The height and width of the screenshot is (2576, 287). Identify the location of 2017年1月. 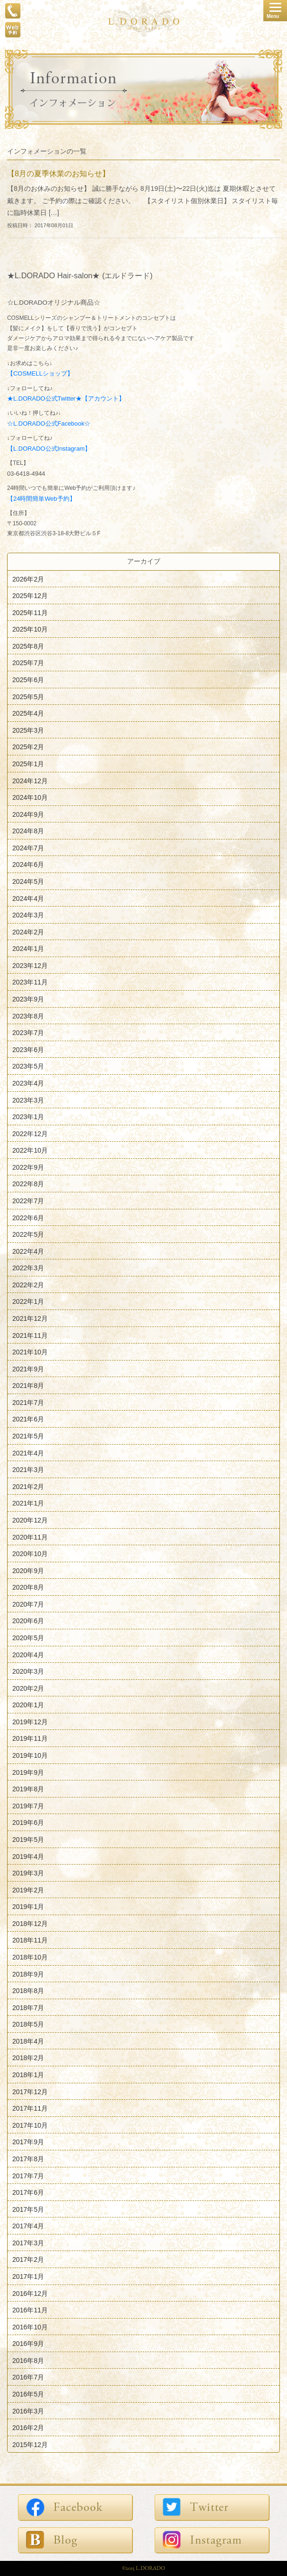
(28, 2276).